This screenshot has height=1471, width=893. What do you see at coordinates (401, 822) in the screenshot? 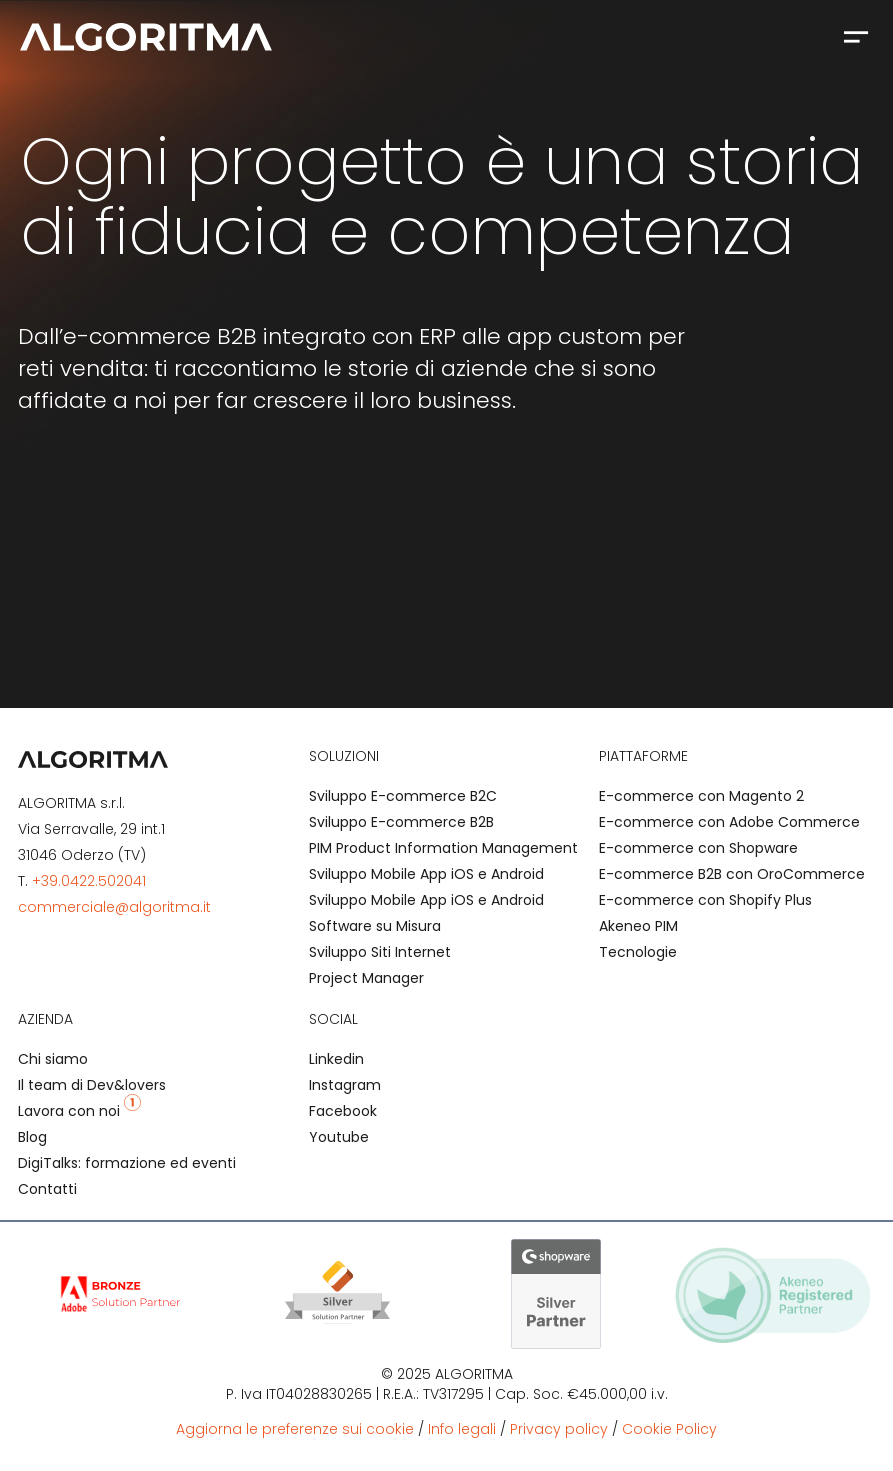
I see `Sviluppo E-commerce B2B` at bounding box center [401, 822].